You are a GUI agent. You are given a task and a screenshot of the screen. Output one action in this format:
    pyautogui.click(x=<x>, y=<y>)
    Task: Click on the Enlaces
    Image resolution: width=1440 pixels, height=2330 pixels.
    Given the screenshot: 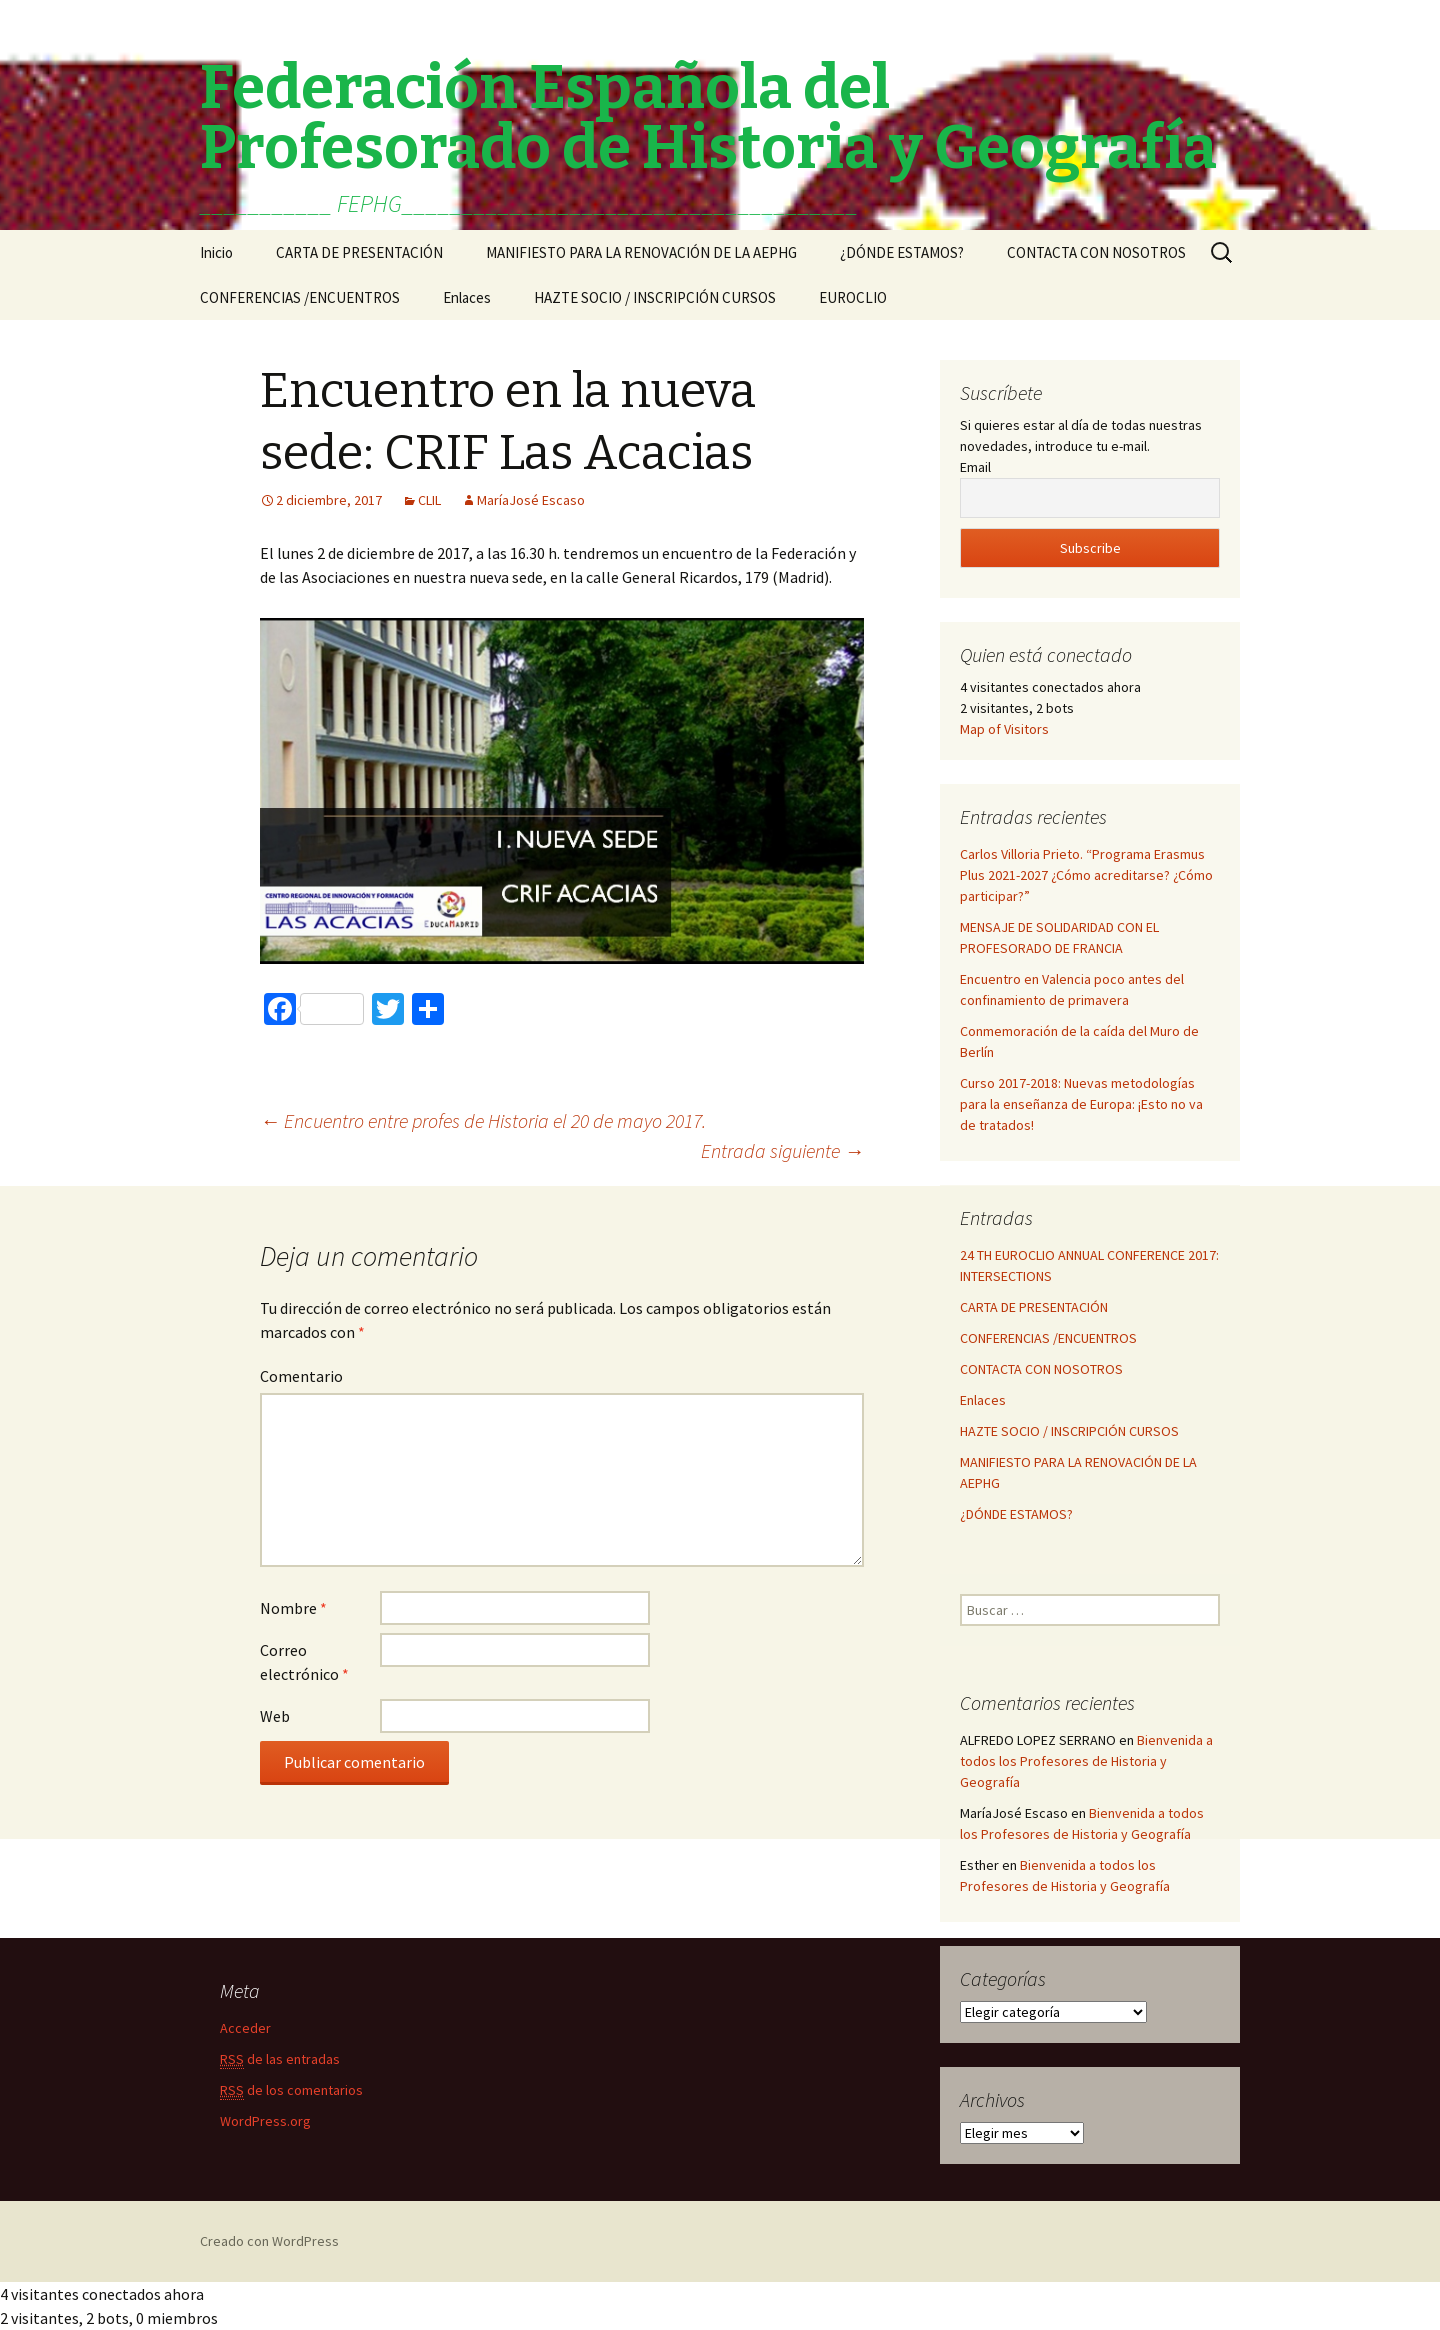 What is the action you would take?
    pyautogui.click(x=467, y=297)
    